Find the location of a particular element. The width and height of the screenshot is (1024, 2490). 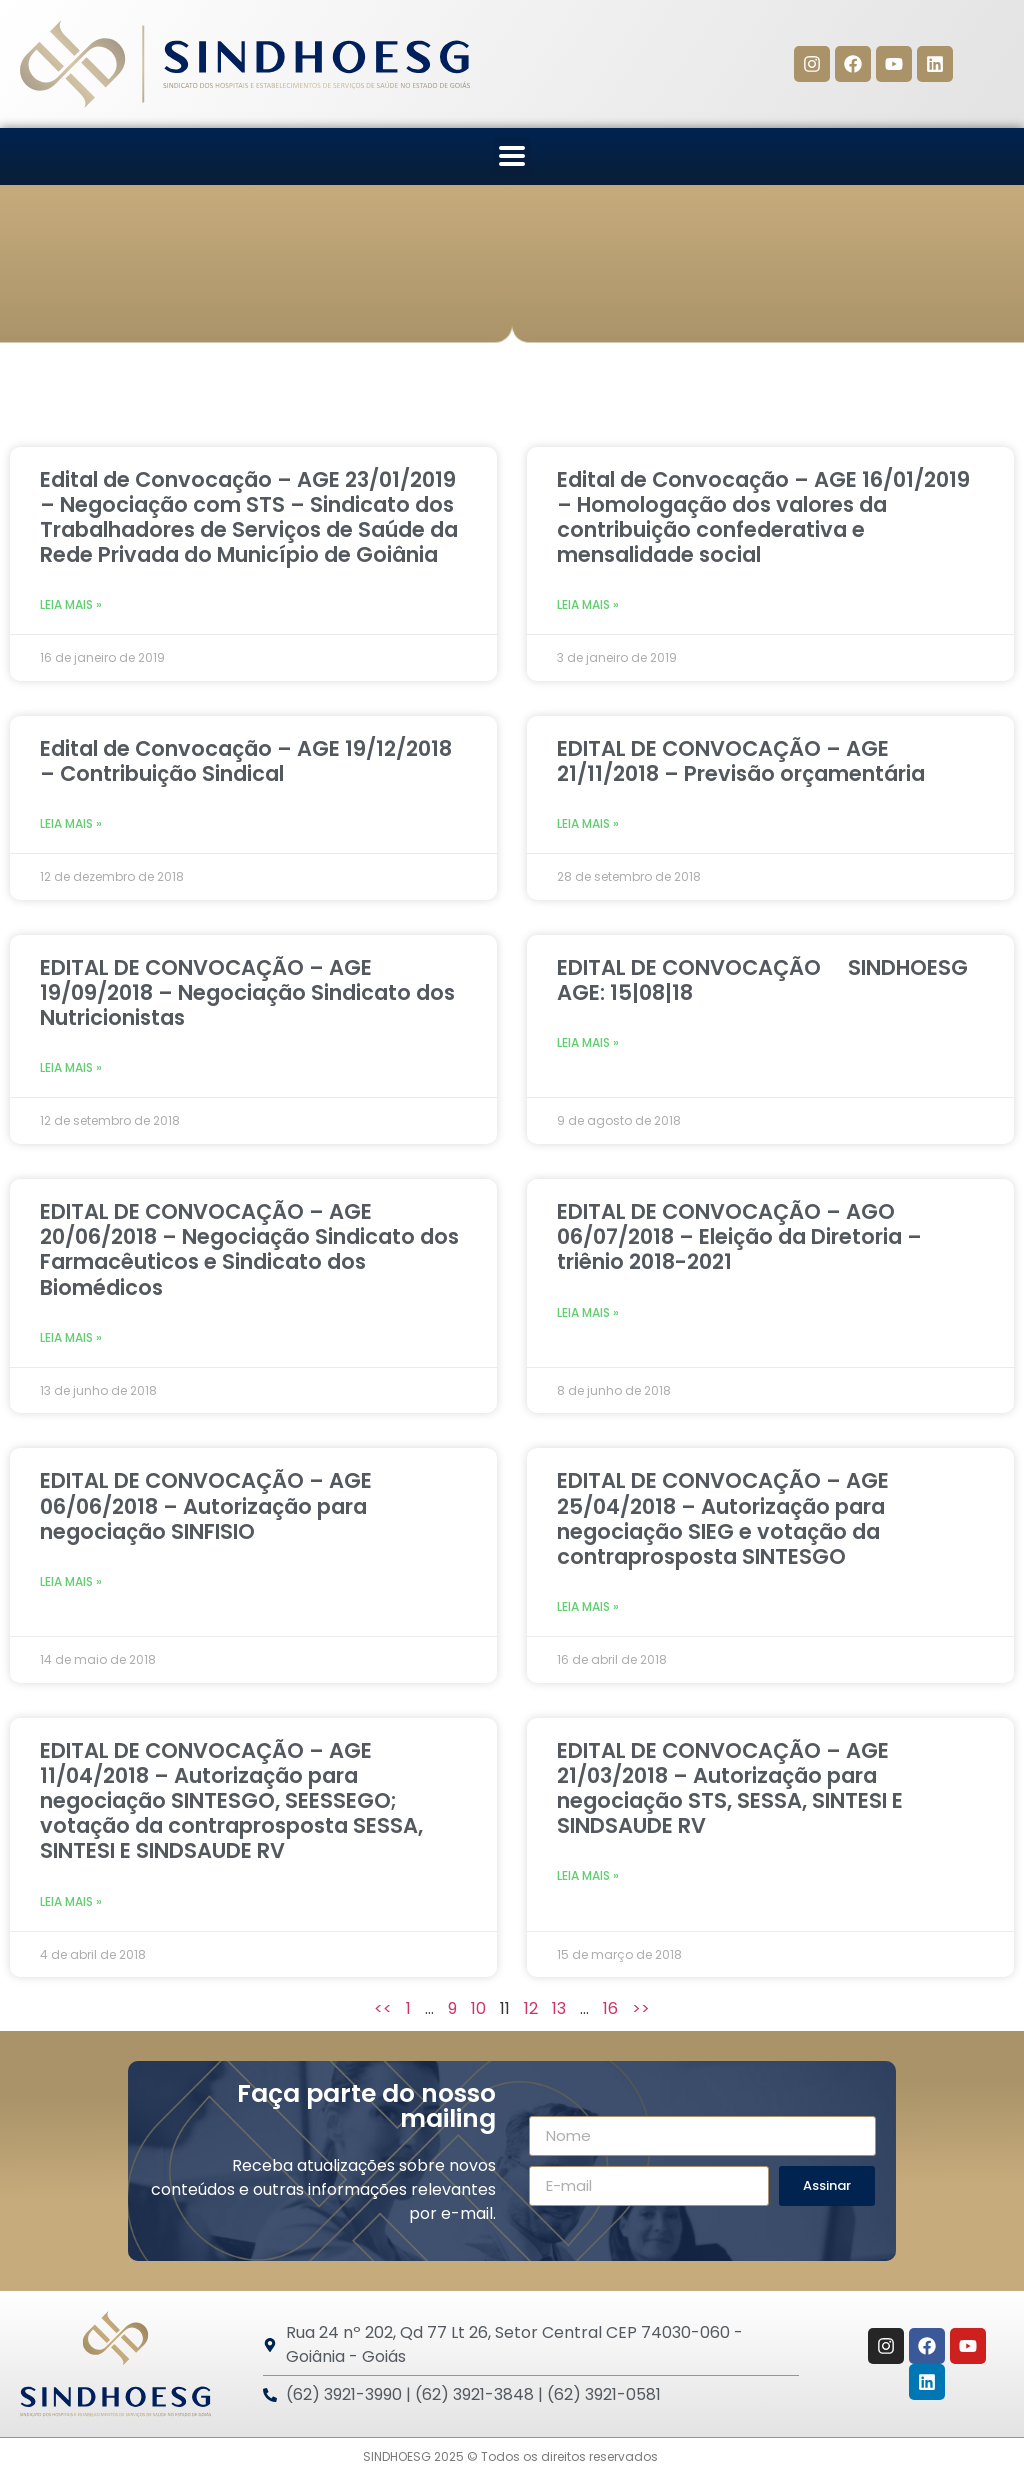

12 is located at coordinates (531, 2008).